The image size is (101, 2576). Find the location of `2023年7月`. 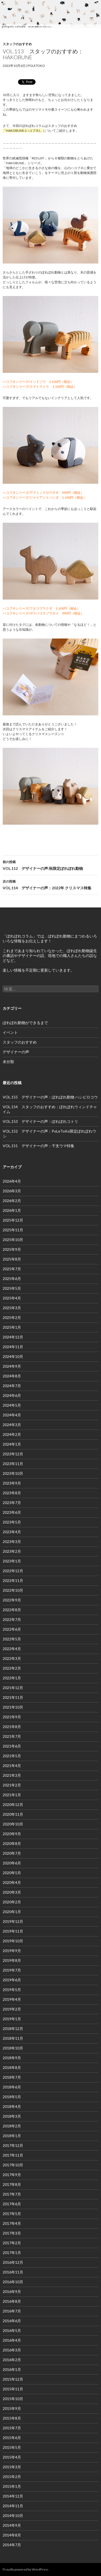

2023年7月 is located at coordinates (12, 1502).